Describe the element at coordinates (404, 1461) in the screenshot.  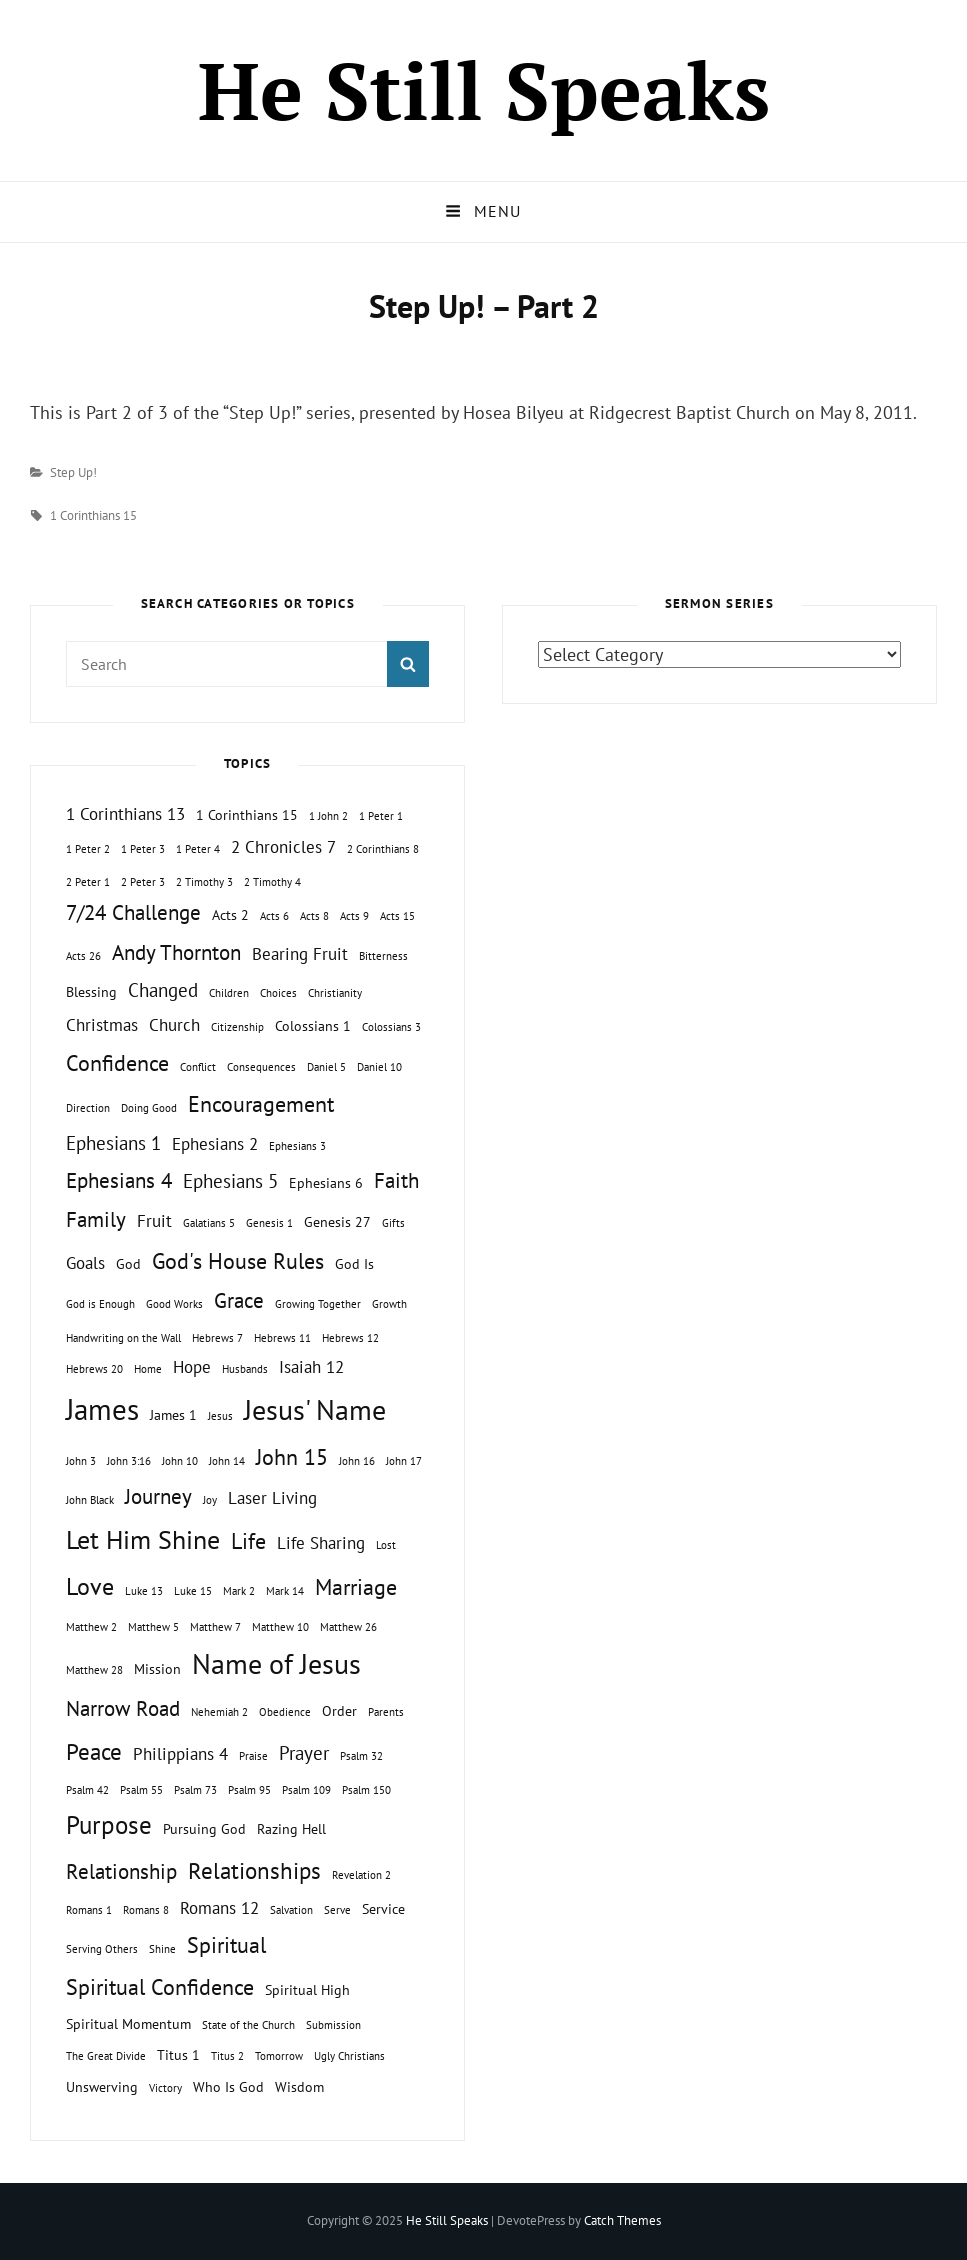
I see `John 17 [John 17 (1 topic)]` at that location.